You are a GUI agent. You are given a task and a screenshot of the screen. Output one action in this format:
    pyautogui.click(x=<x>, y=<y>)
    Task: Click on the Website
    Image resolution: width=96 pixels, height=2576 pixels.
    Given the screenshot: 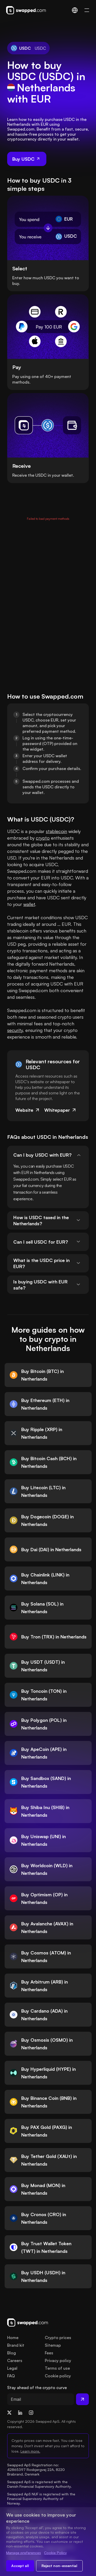 What is the action you would take?
    pyautogui.click(x=27, y=1110)
    